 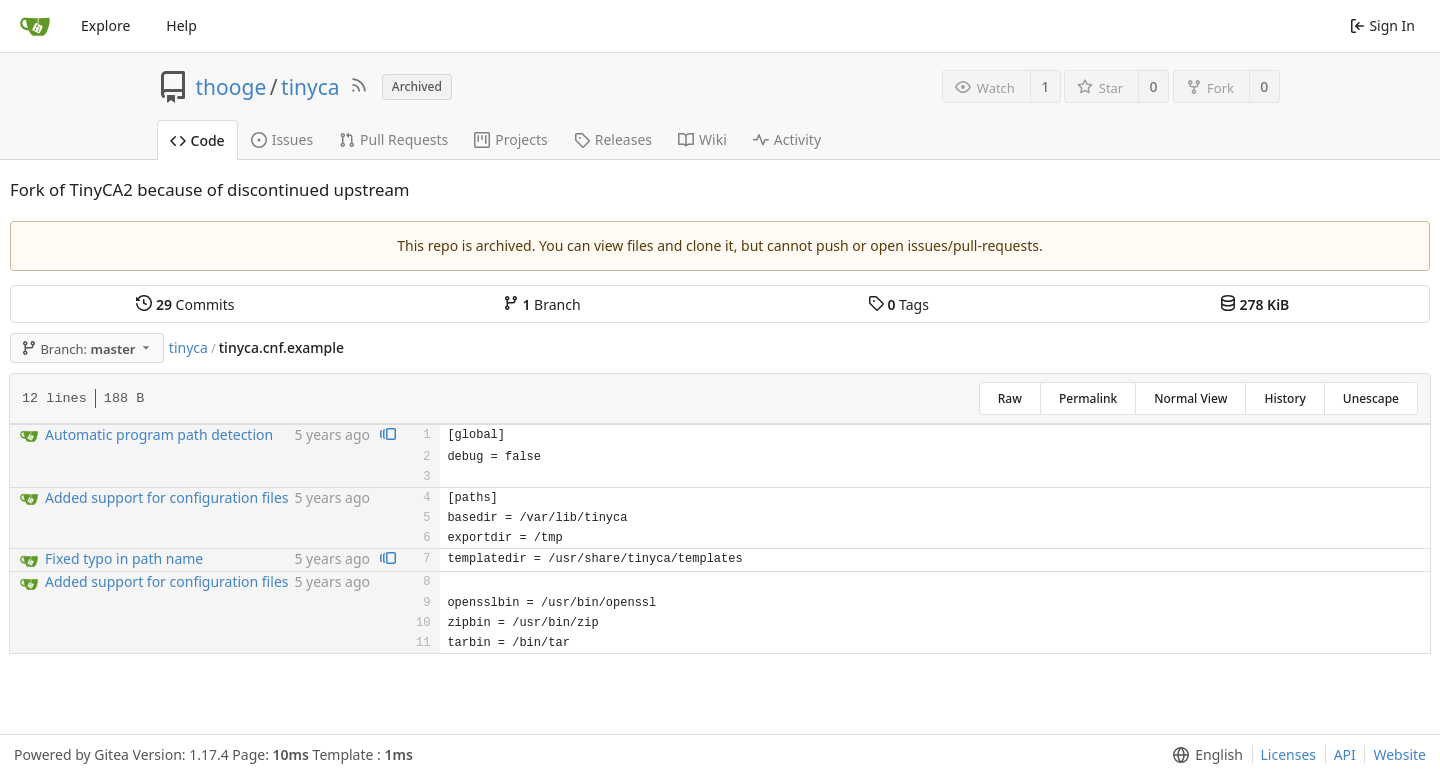 What do you see at coordinates (231, 87) in the screenshot?
I see `thooge` at bounding box center [231, 87].